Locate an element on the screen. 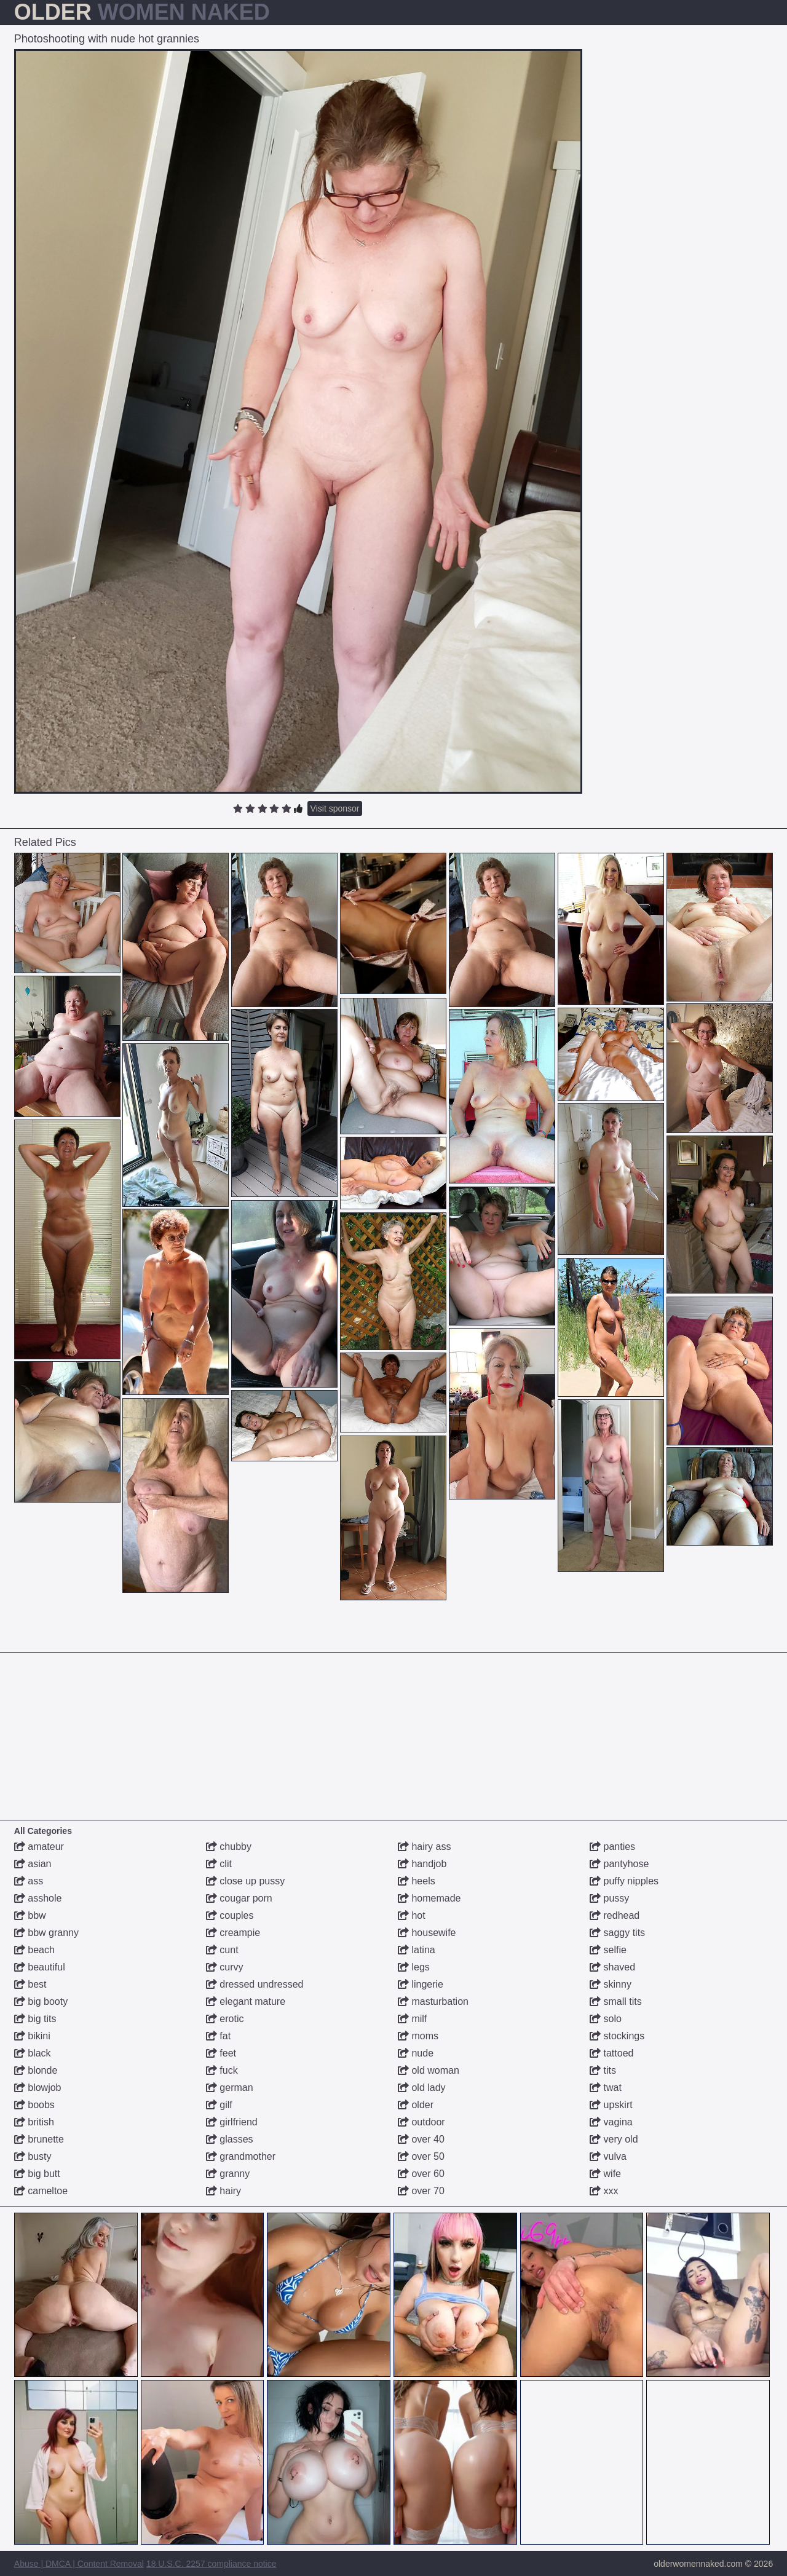 This screenshot has width=787, height=2576. hairy ass is located at coordinates (424, 1846).